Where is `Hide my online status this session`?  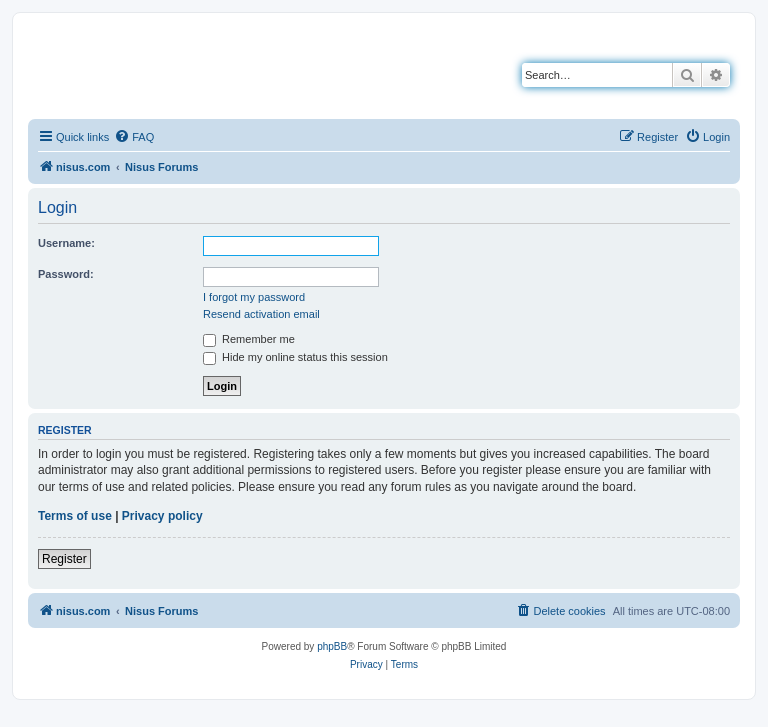
Hide my online status this session is located at coordinates (295, 357).